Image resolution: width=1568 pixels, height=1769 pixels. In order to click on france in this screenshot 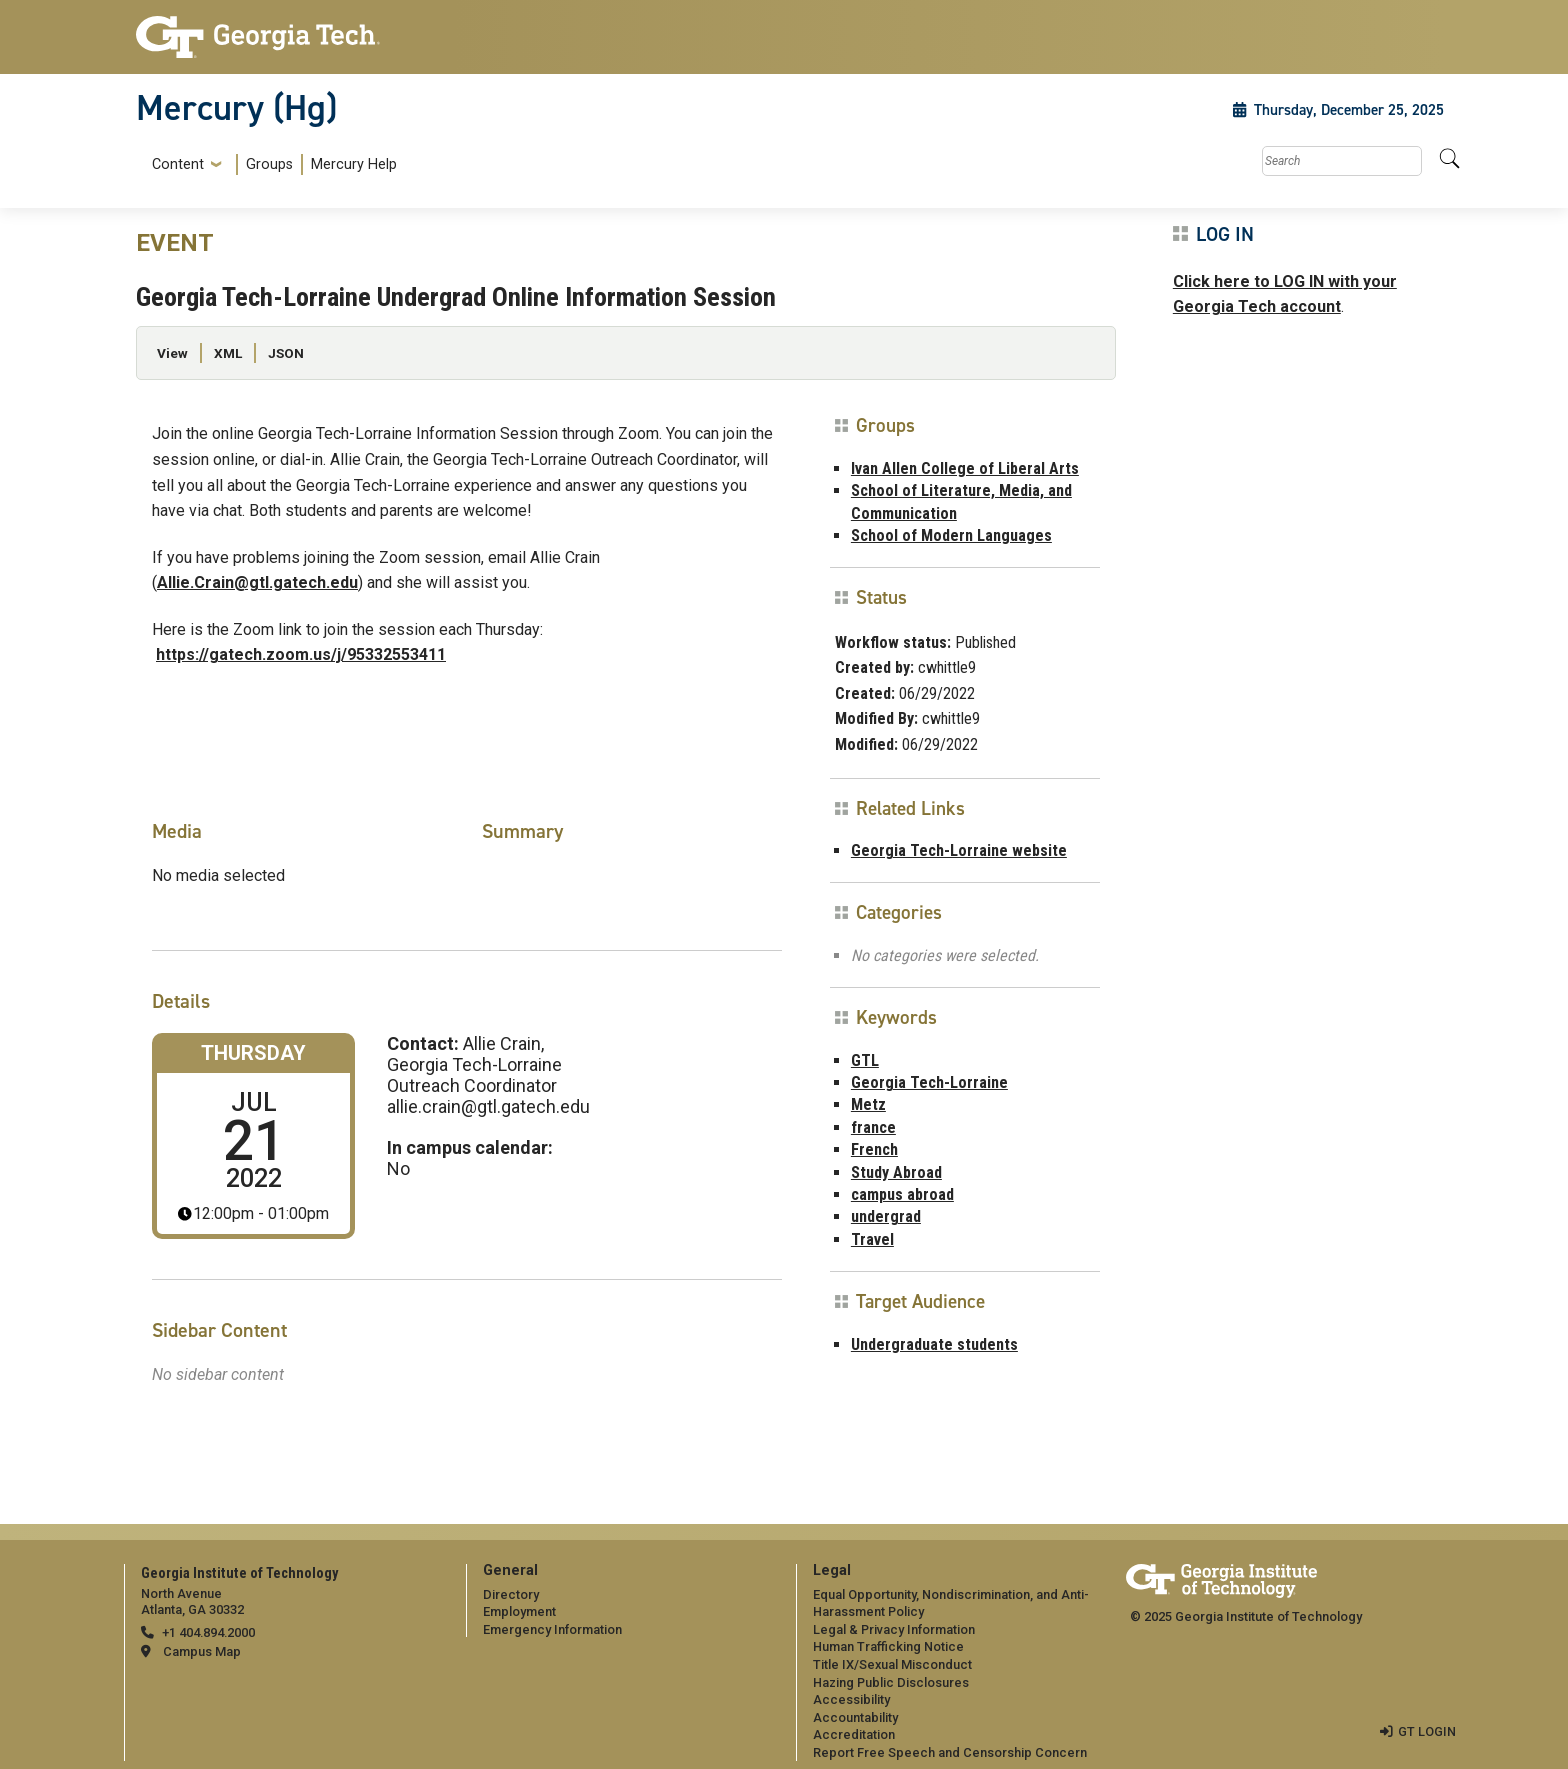, I will do `click(873, 1127)`.